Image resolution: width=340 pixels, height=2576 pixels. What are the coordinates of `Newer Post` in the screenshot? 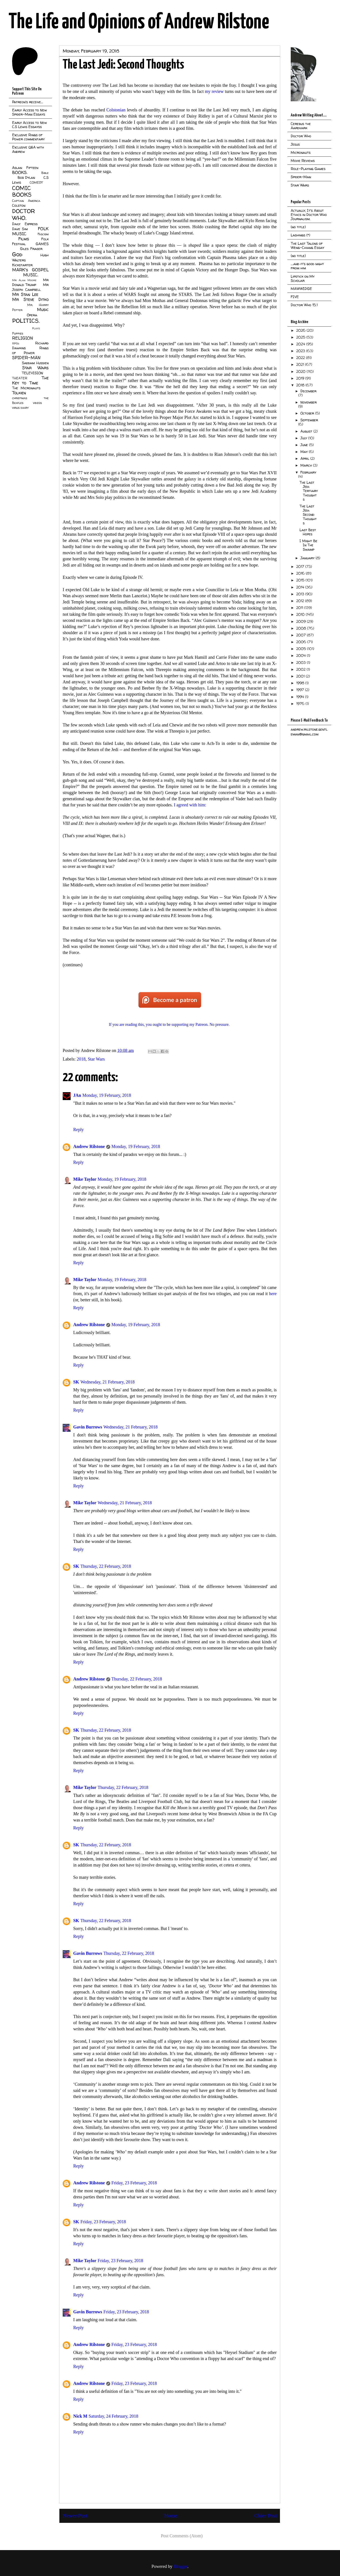 It's located at (75, 2515).